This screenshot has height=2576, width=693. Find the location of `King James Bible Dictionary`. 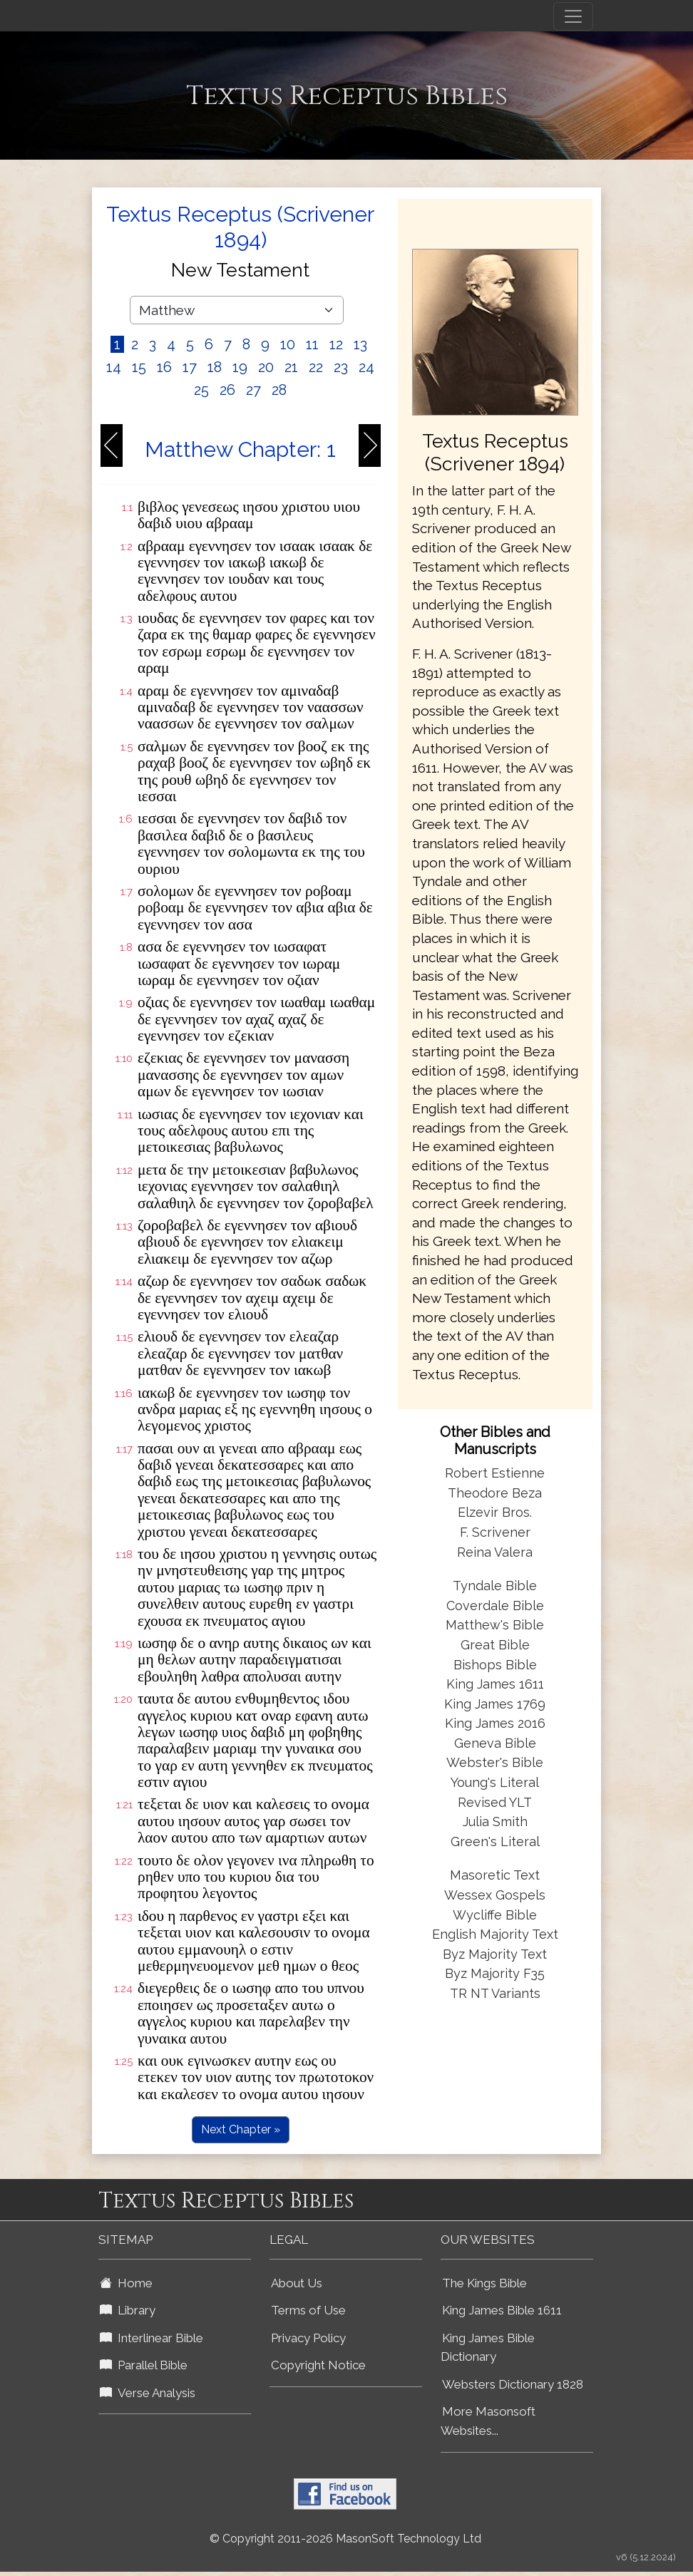

King James Bible Dictionary is located at coordinates (488, 2347).